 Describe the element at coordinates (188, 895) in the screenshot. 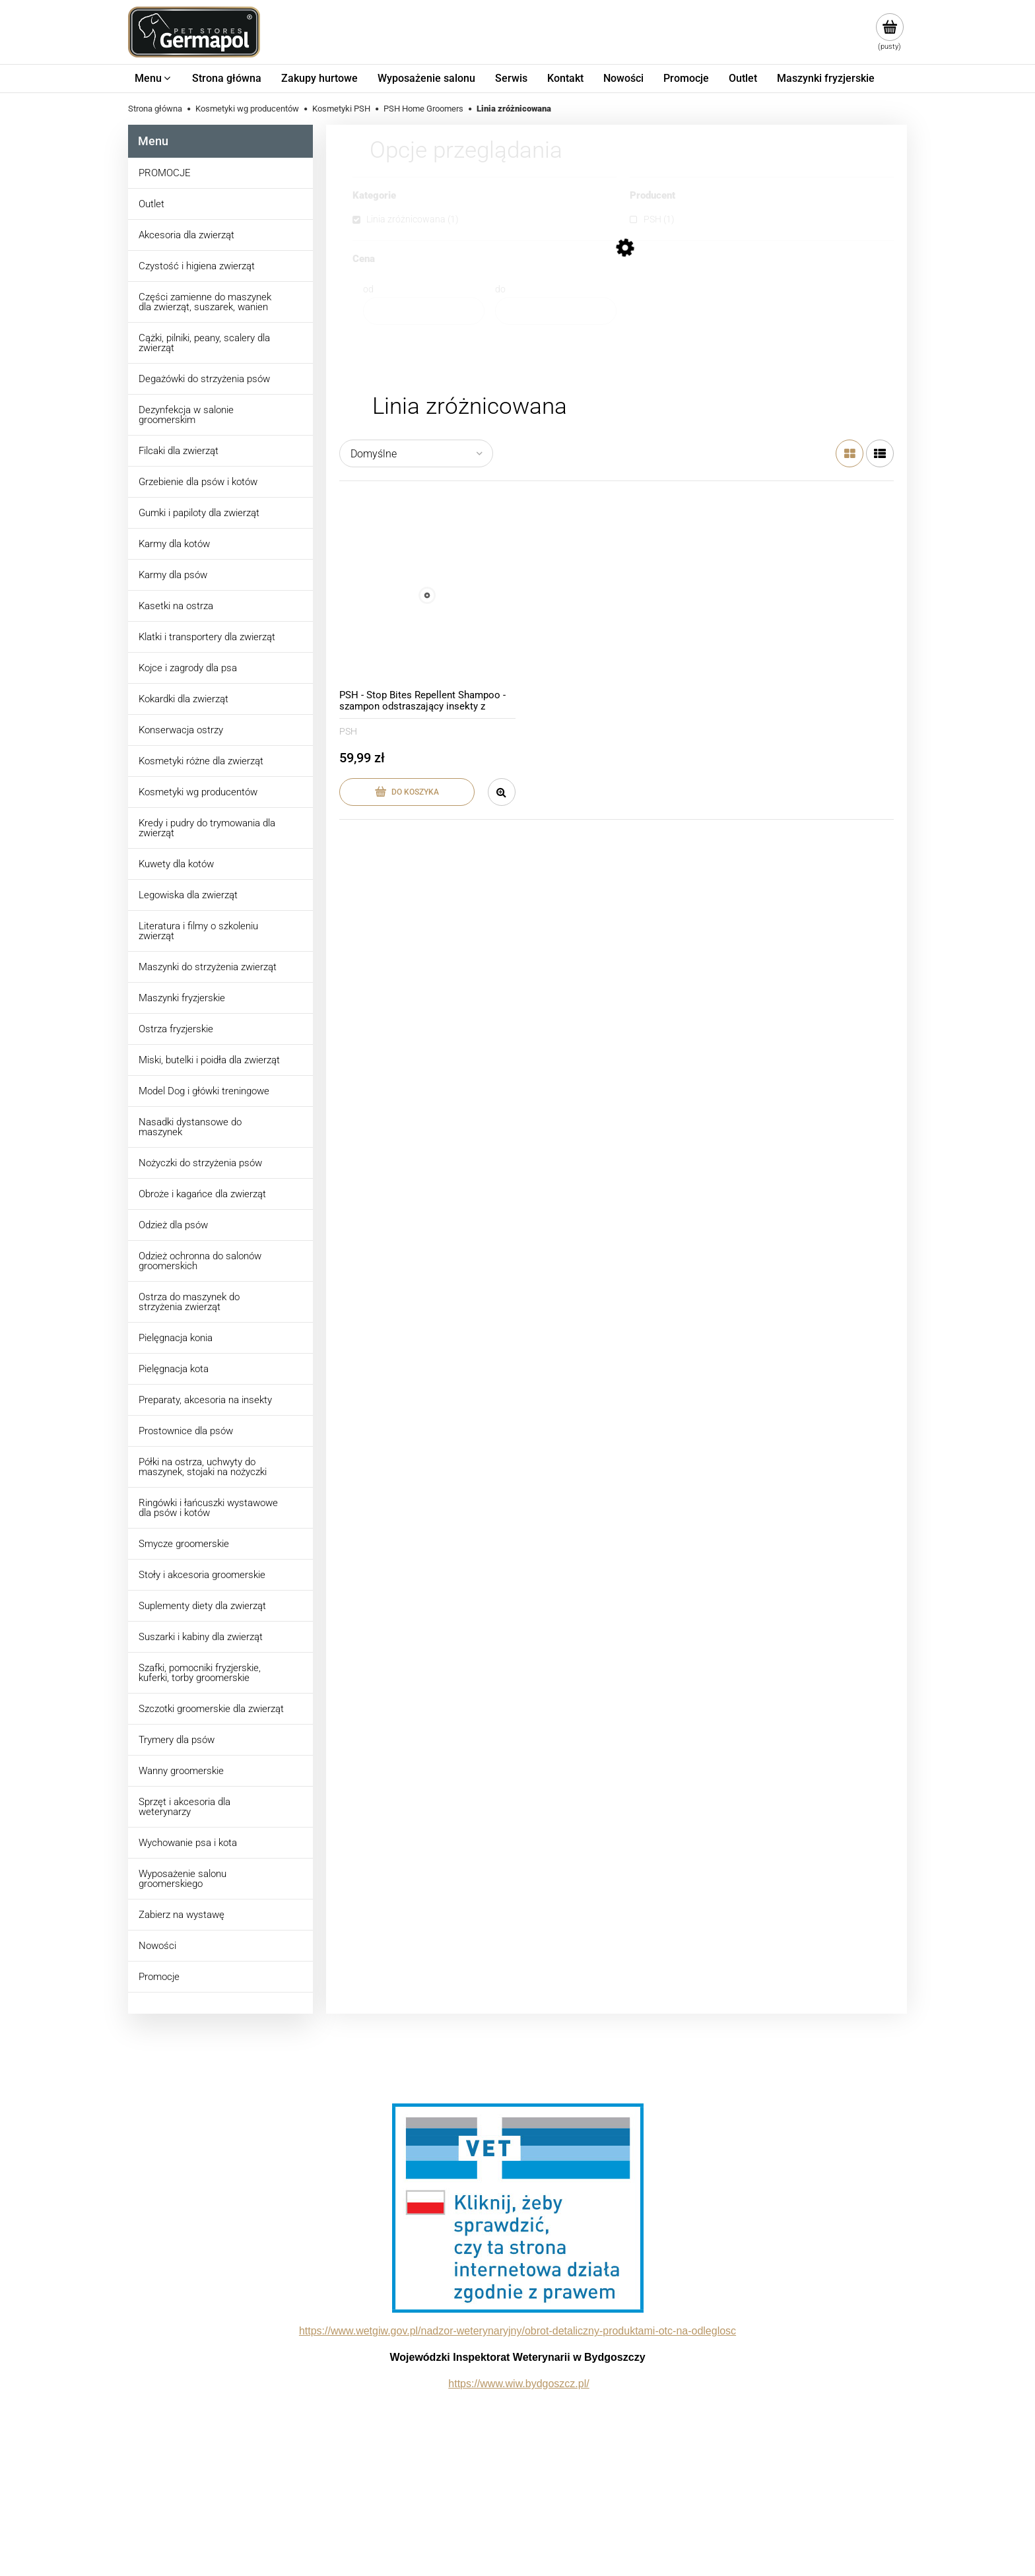

I see `Legowiska dla zwierząt` at that location.